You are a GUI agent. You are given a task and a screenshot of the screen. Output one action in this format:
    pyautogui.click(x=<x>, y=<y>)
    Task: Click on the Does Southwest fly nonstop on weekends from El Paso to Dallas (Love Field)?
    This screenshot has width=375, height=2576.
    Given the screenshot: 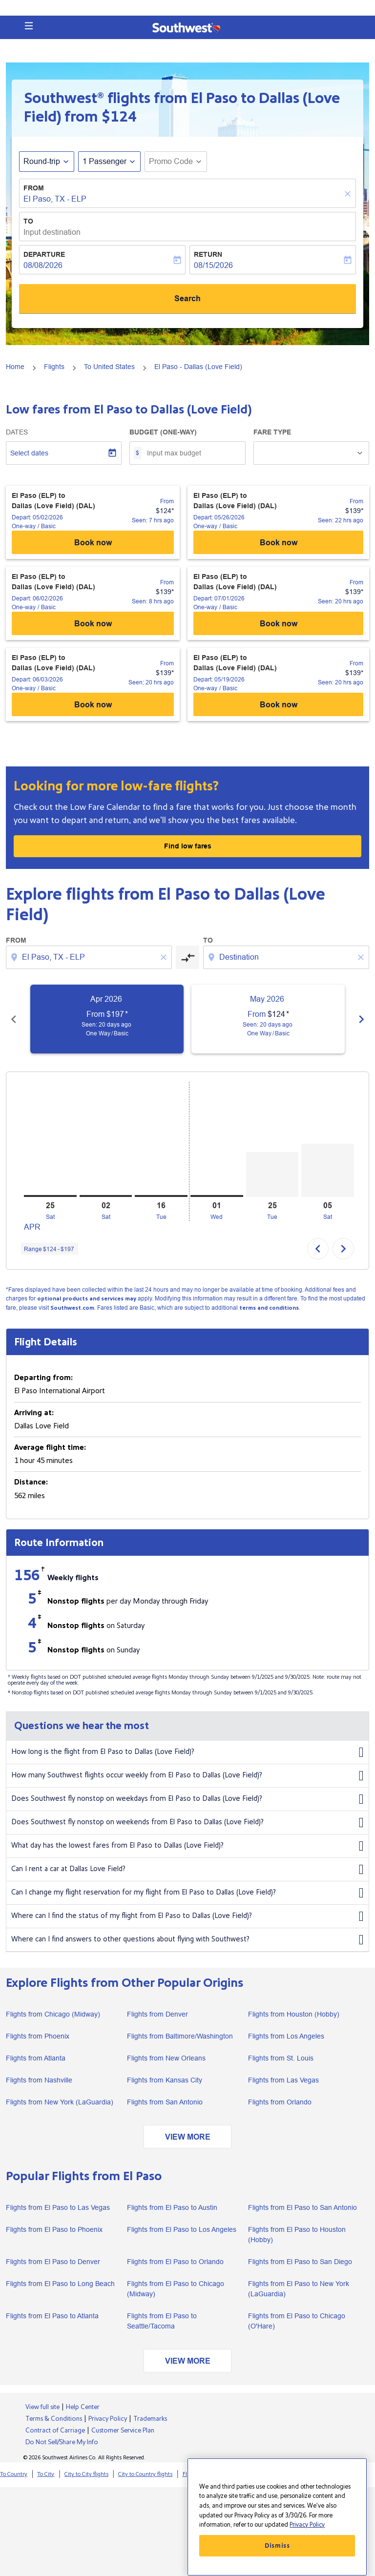 What is the action you would take?
    pyautogui.click(x=187, y=1823)
    